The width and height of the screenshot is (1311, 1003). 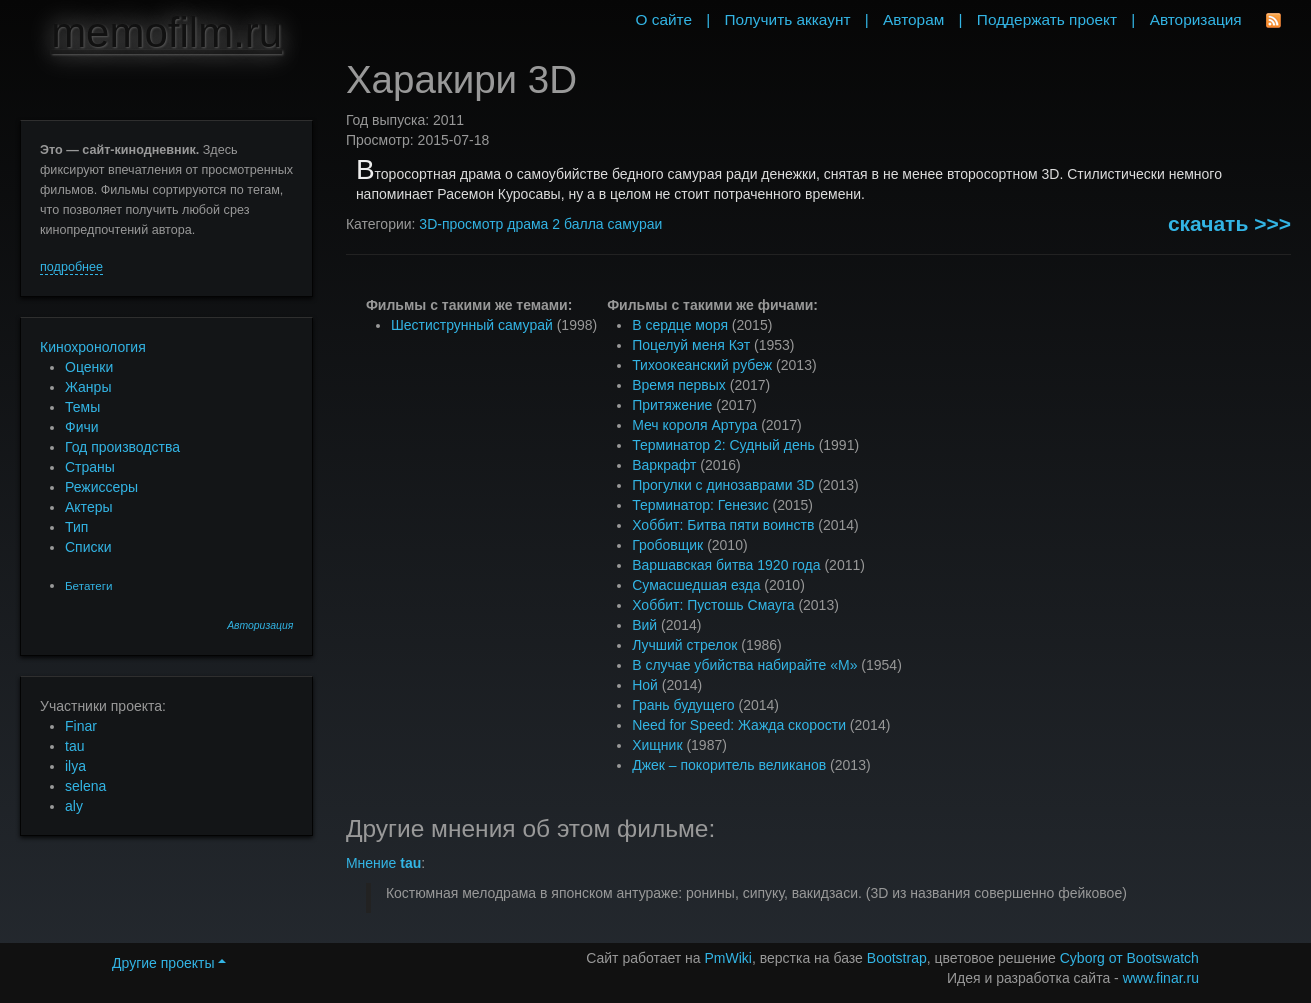 What do you see at coordinates (383, 863) in the screenshot?
I see `Мнение` at bounding box center [383, 863].